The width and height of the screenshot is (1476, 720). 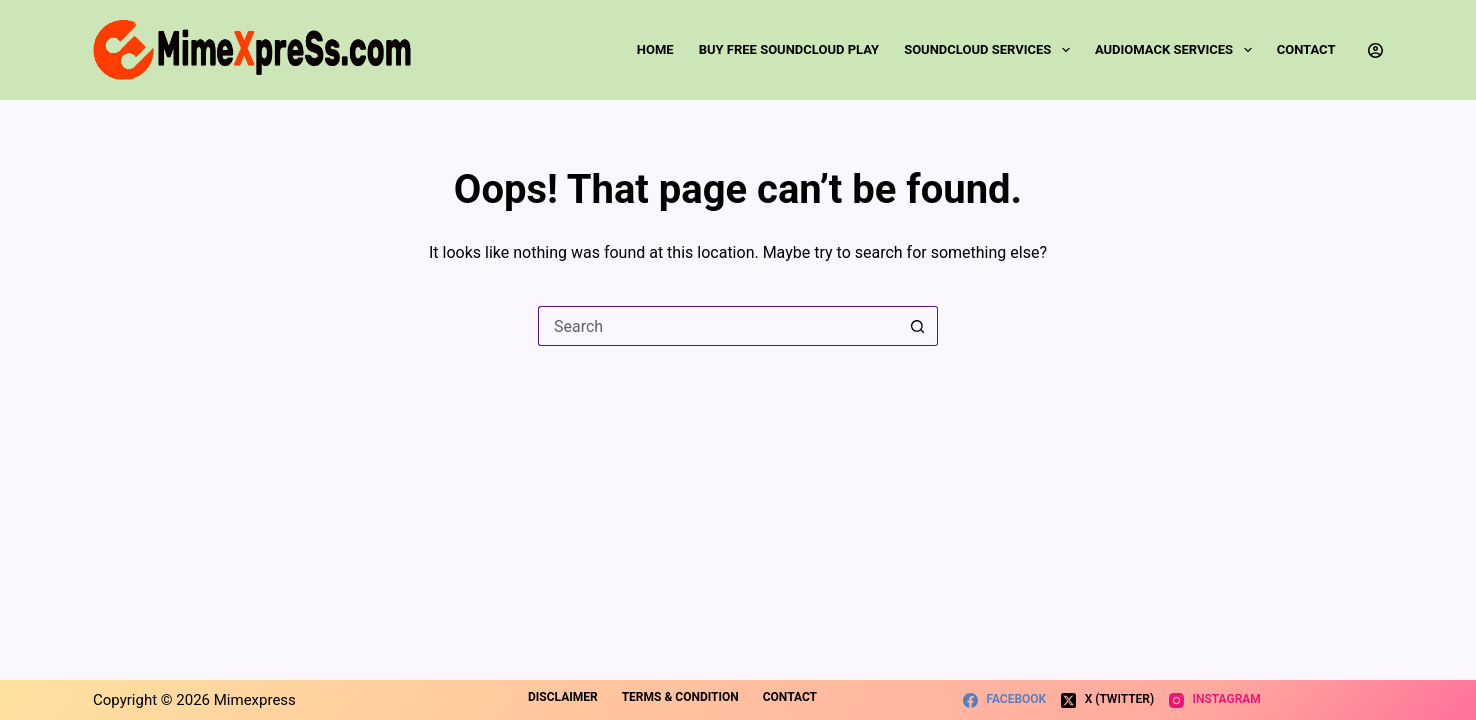 I want to click on Contact, so click(x=1306, y=49).